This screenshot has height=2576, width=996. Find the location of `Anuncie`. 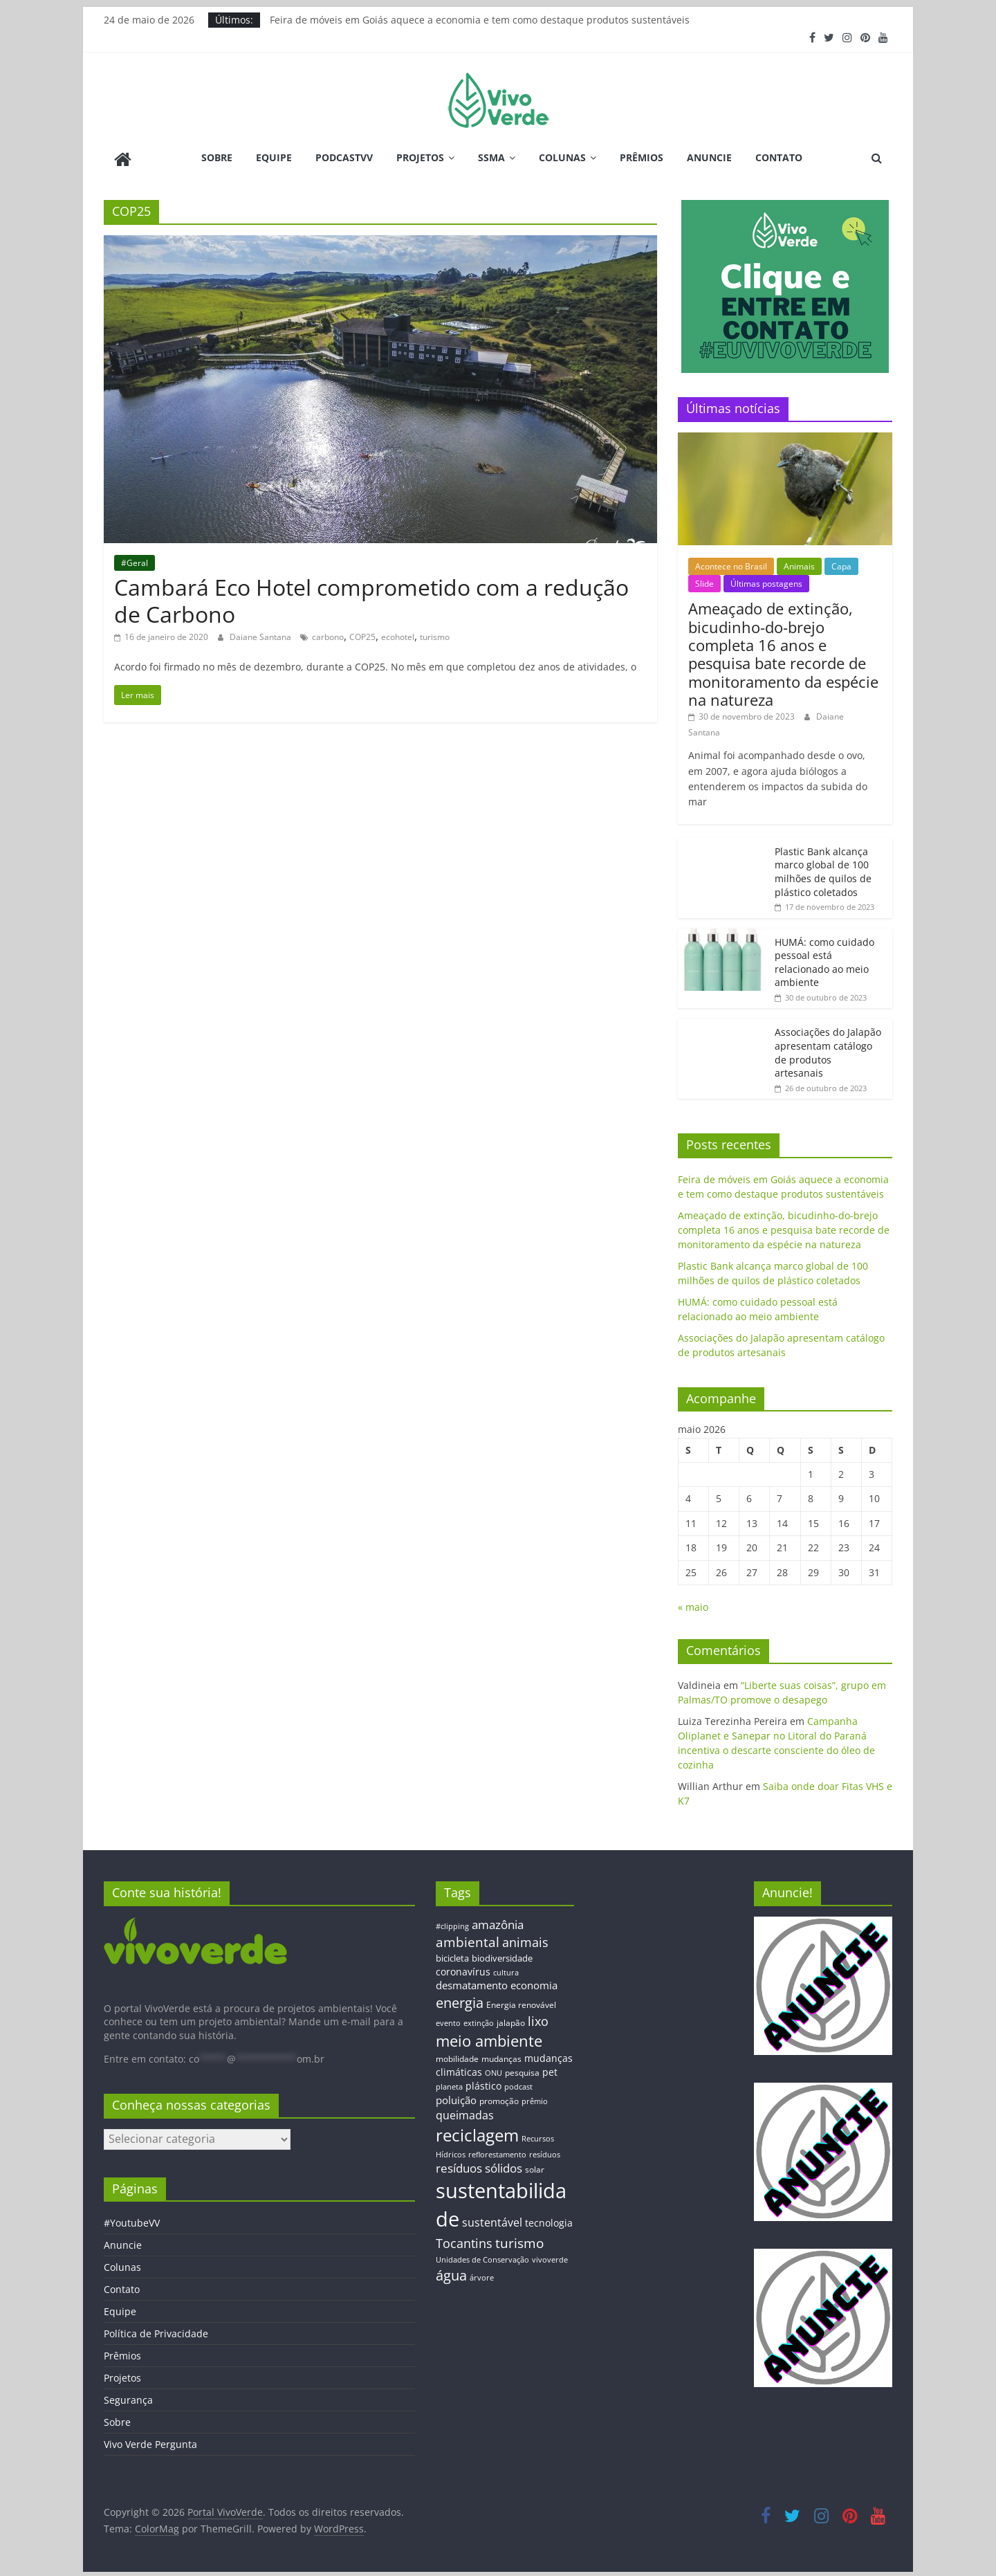

Anuncie is located at coordinates (709, 157).